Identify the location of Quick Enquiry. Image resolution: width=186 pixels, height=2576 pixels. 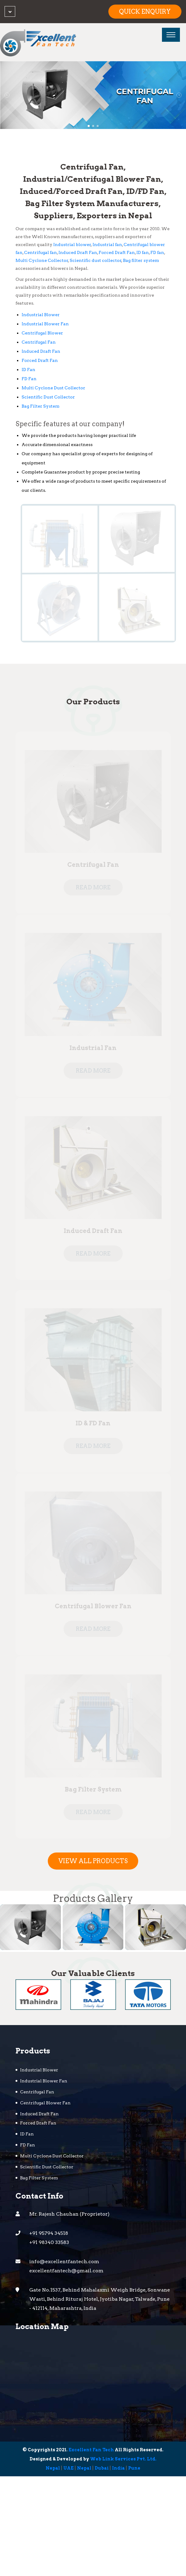
(145, 11).